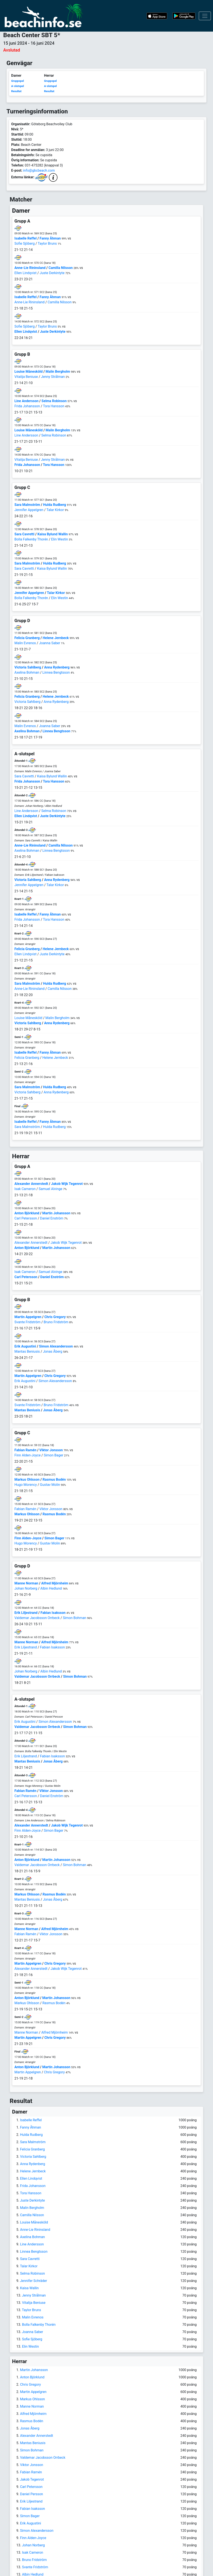  What do you see at coordinates (58, 371) in the screenshot?
I see `Malin Bergholm` at bounding box center [58, 371].